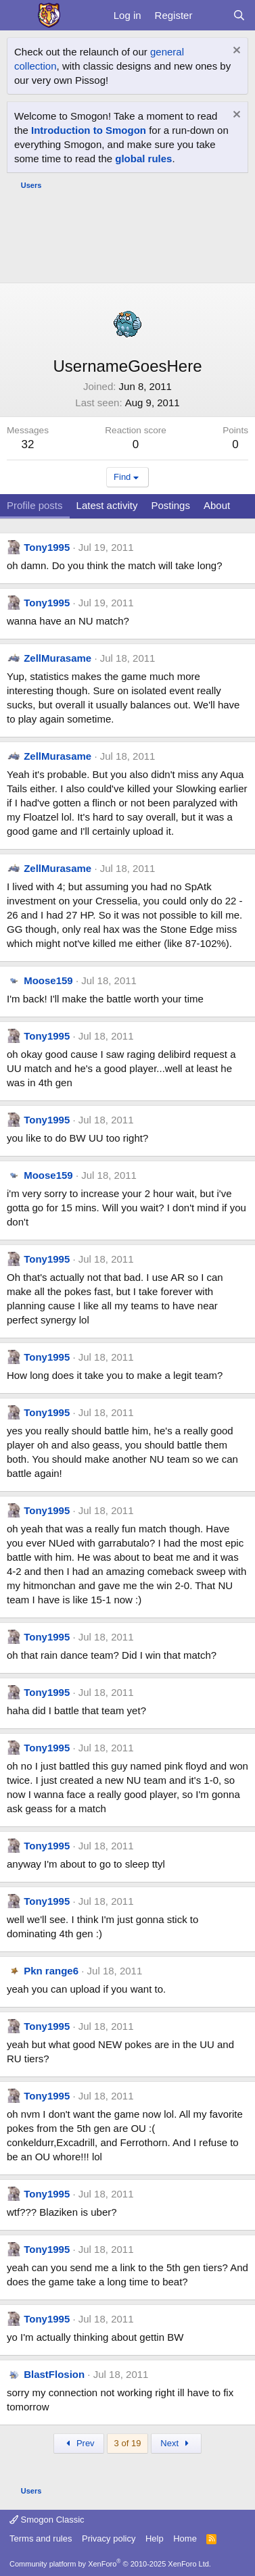 This screenshot has width=255, height=2576. What do you see at coordinates (154, 2538) in the screenshot?
I see `Help` at bounding box center [154, 2538].